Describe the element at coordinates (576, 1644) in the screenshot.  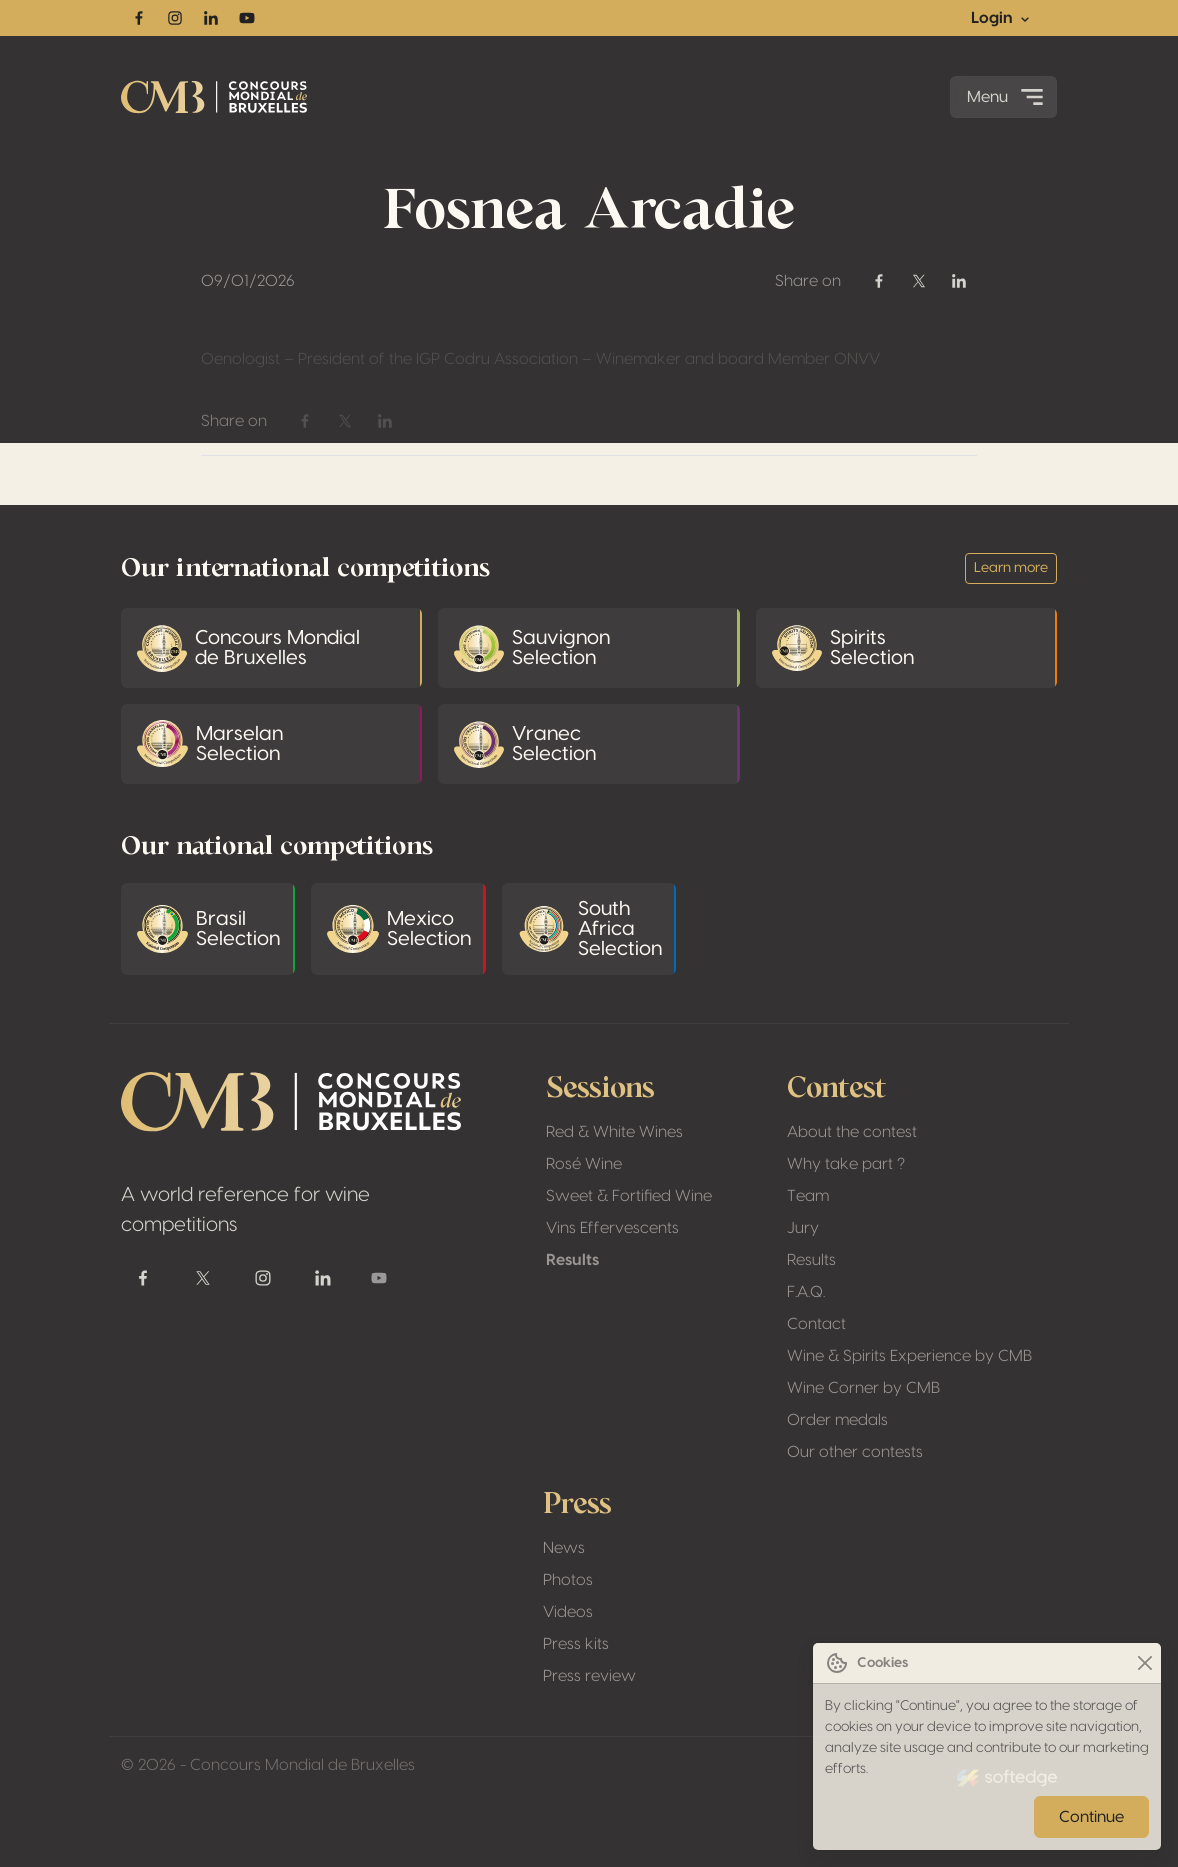
I see `Press kits` at that location.